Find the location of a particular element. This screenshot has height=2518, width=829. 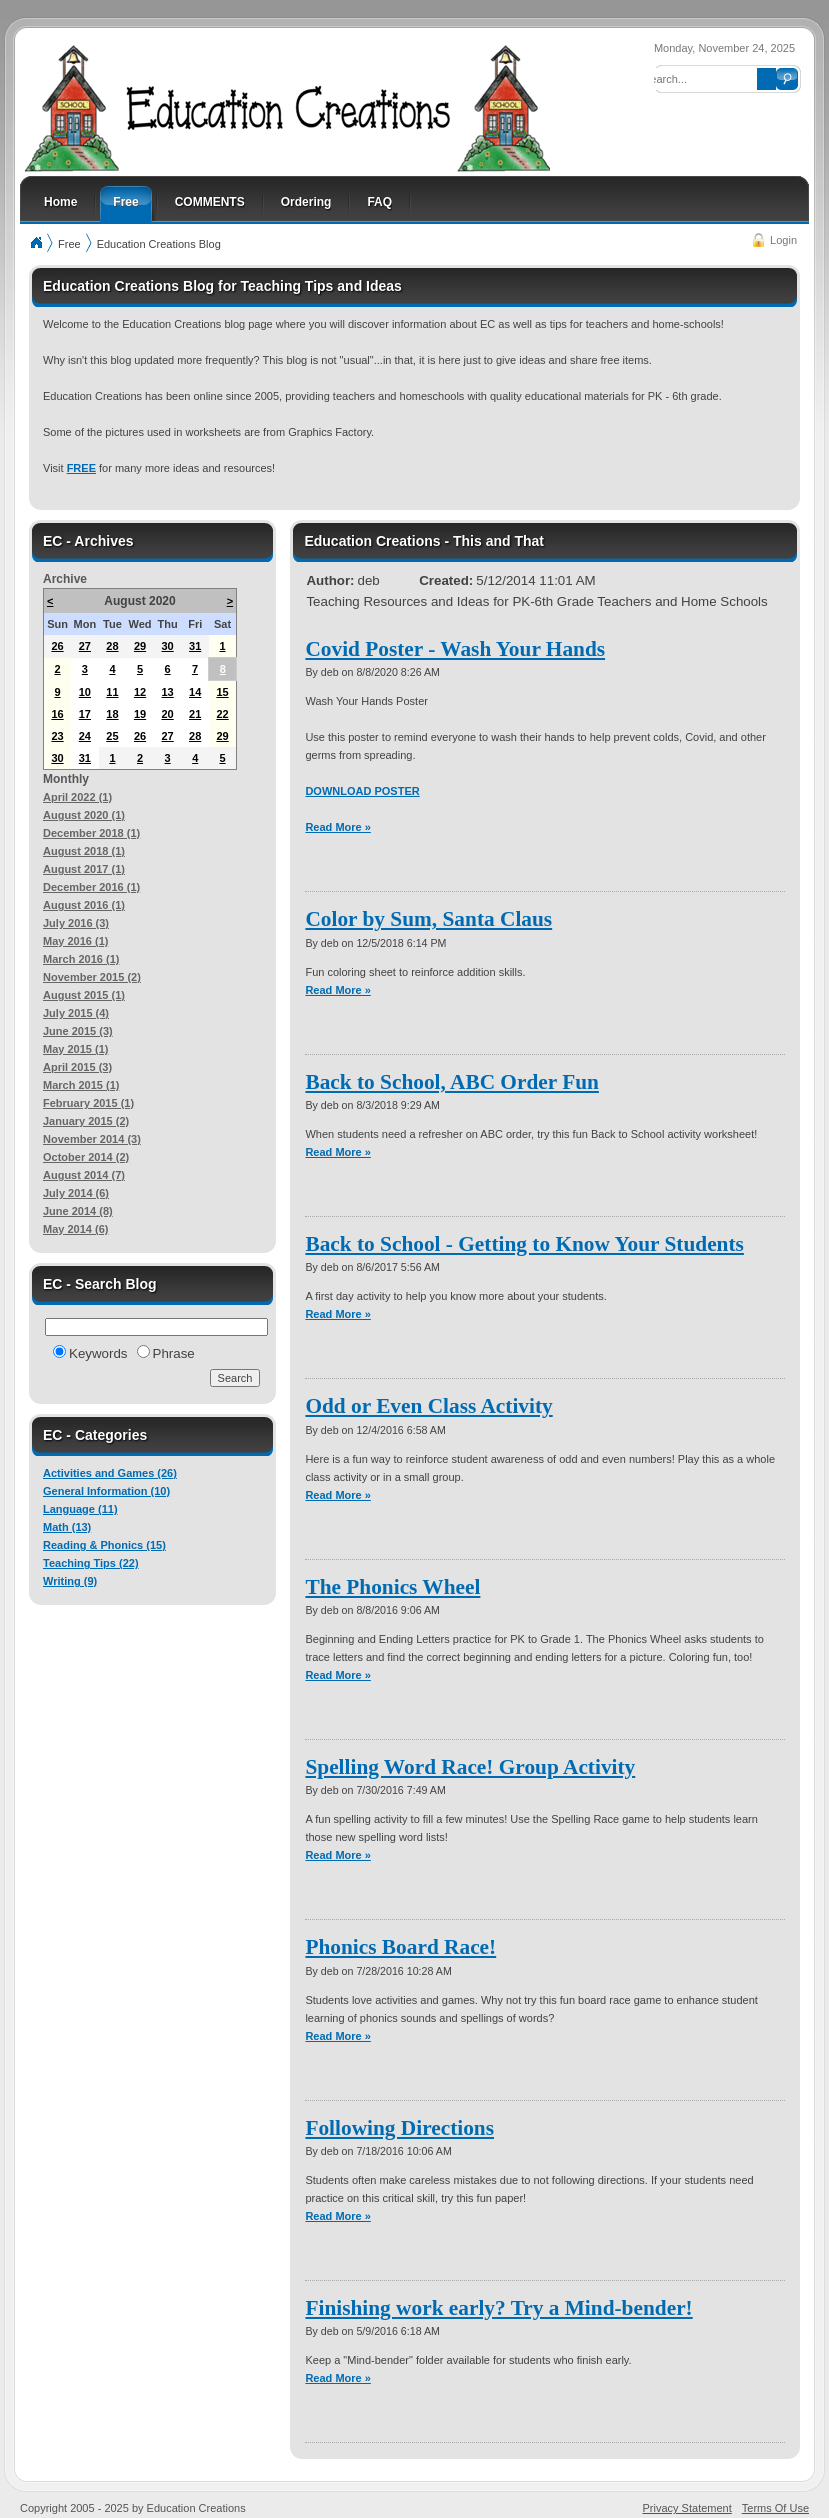

25 is located at coordinates (112, 736).